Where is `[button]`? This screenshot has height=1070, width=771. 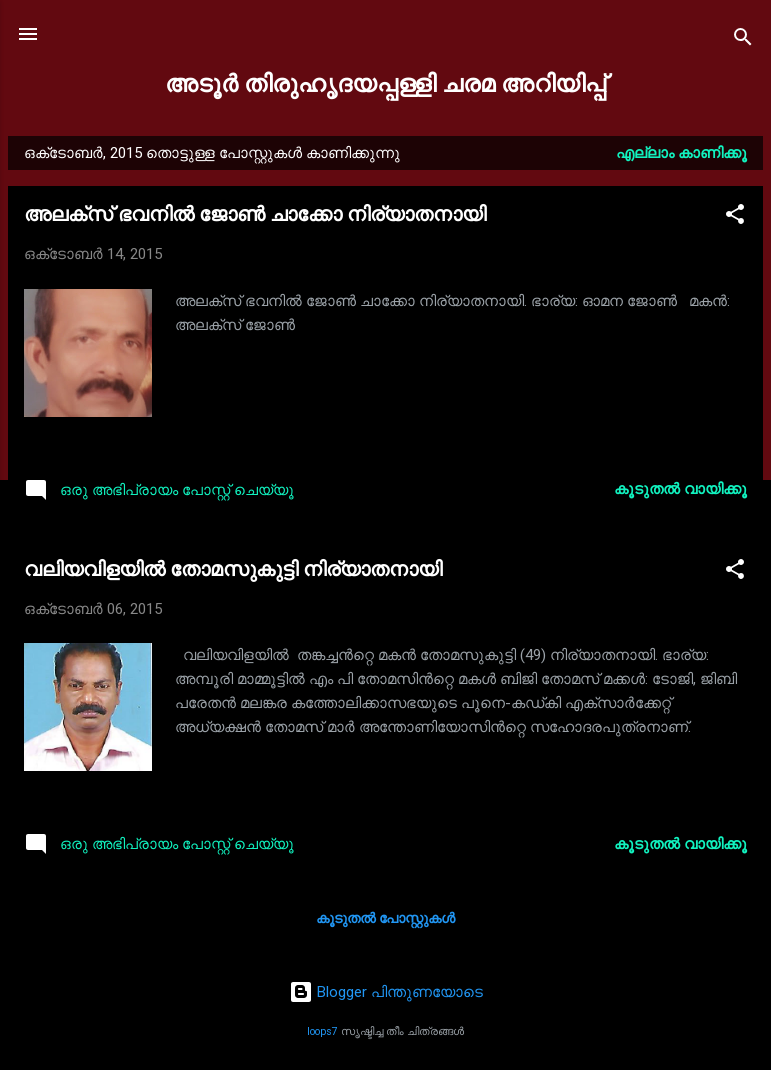
[button] is located at coordinates (735, 217).